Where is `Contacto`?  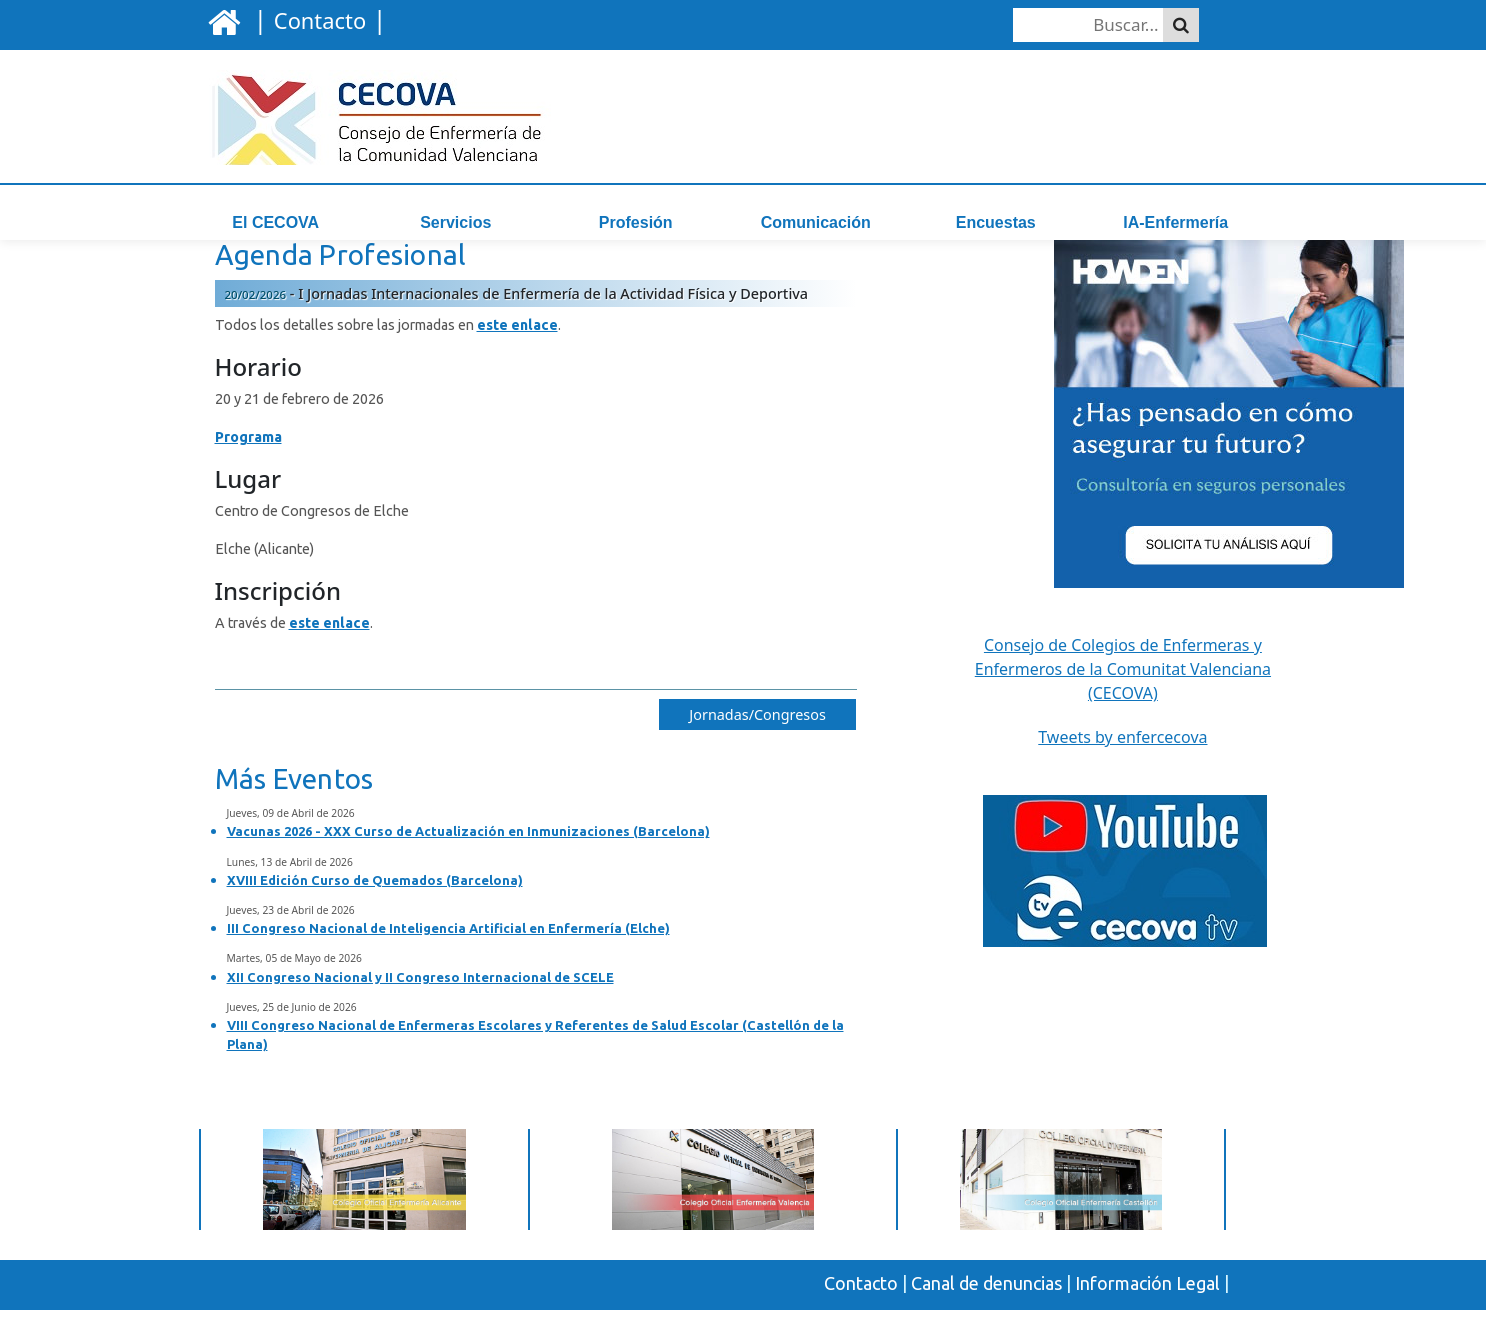
Contacto is located at coordinates (861, 1306).